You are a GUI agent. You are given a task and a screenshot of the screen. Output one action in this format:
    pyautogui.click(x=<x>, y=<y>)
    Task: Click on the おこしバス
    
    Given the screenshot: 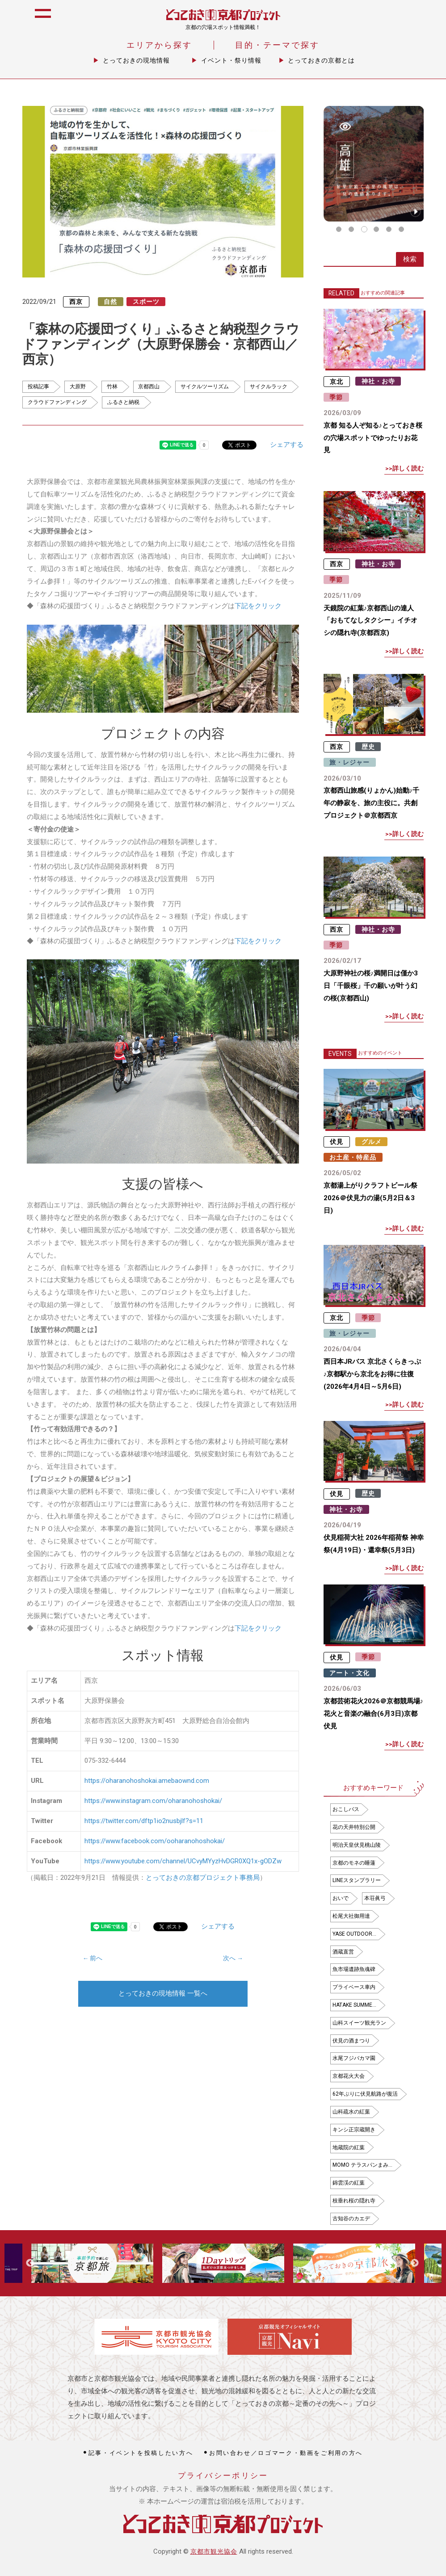 What is the action you would take?
    pyautogui.click(x=345, y=1809)
    